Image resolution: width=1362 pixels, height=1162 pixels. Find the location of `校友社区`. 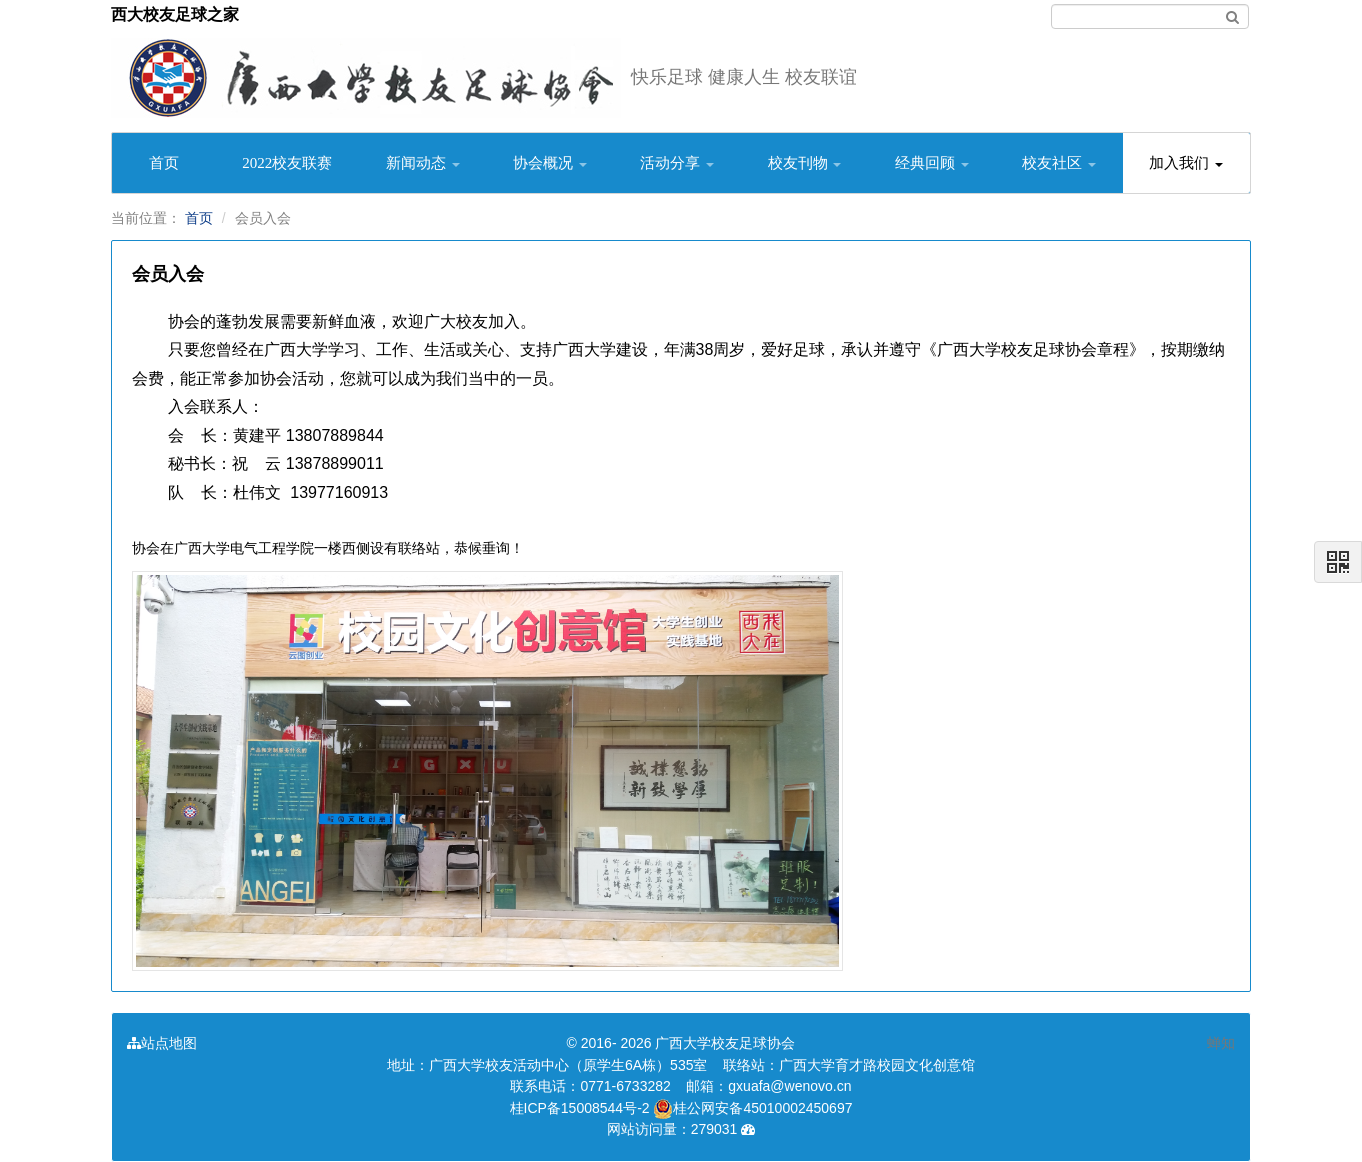

校友社区 is located at coordinates (1059, 163).